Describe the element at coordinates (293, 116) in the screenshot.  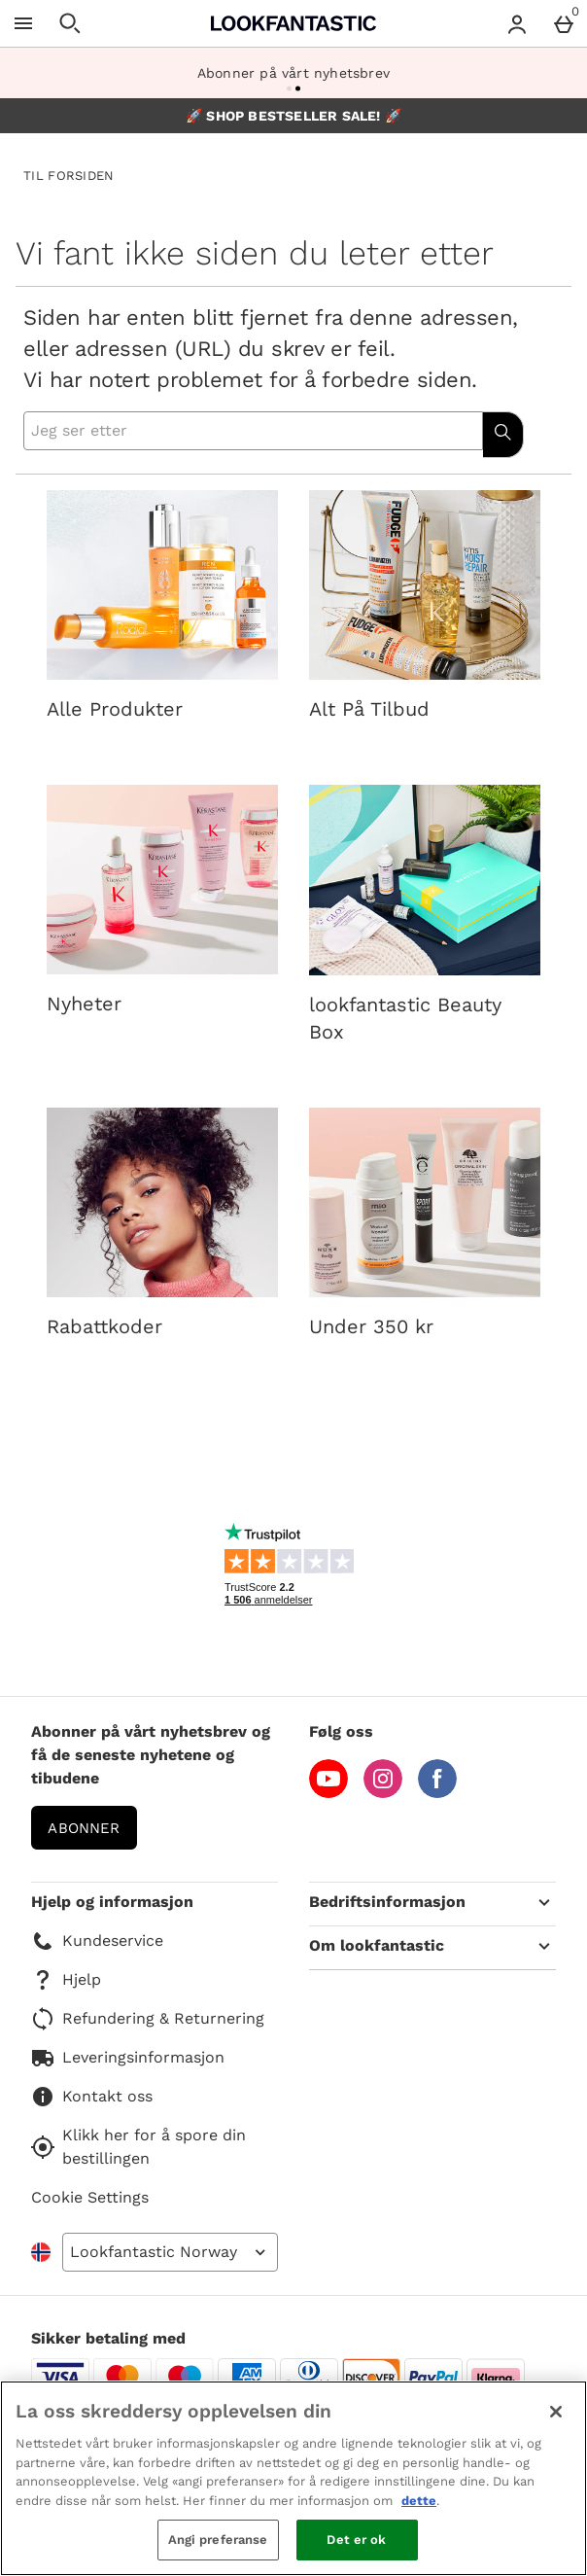
I see `🚀 SHOP BESTSELLER SALE! 🚀` at that location.